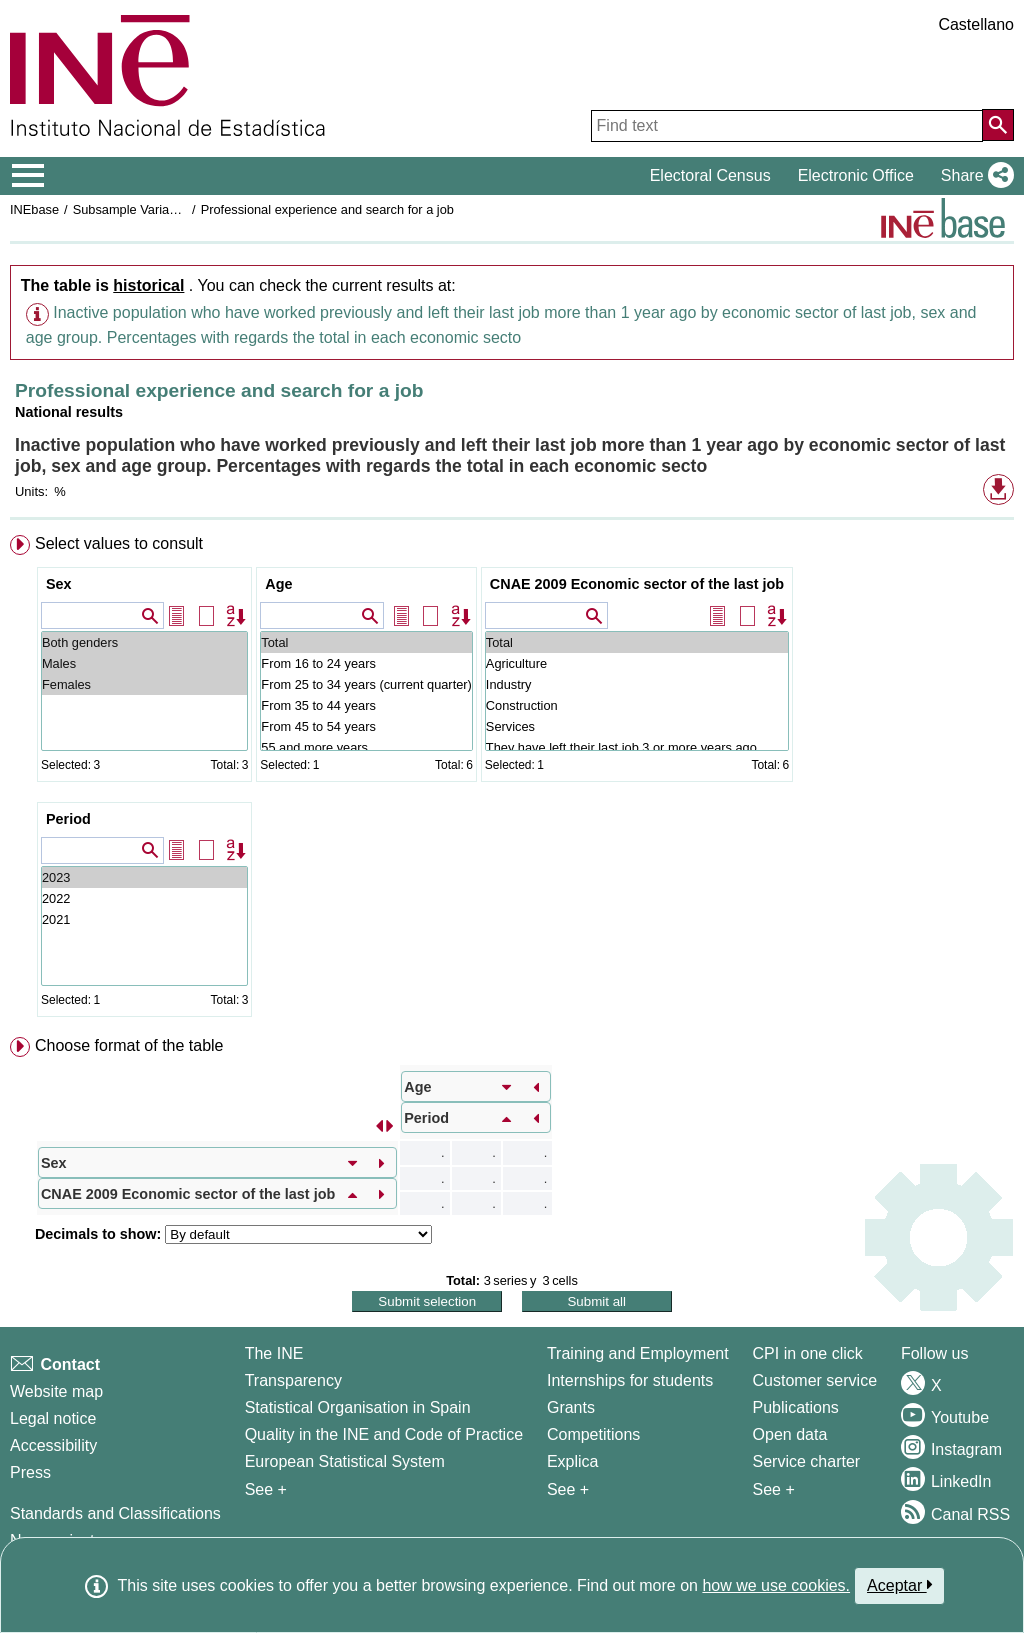  What do you see at coordinates (53, 1445) in the screenshot?
I see `Accessibility` at bounding box center [53, 1445].